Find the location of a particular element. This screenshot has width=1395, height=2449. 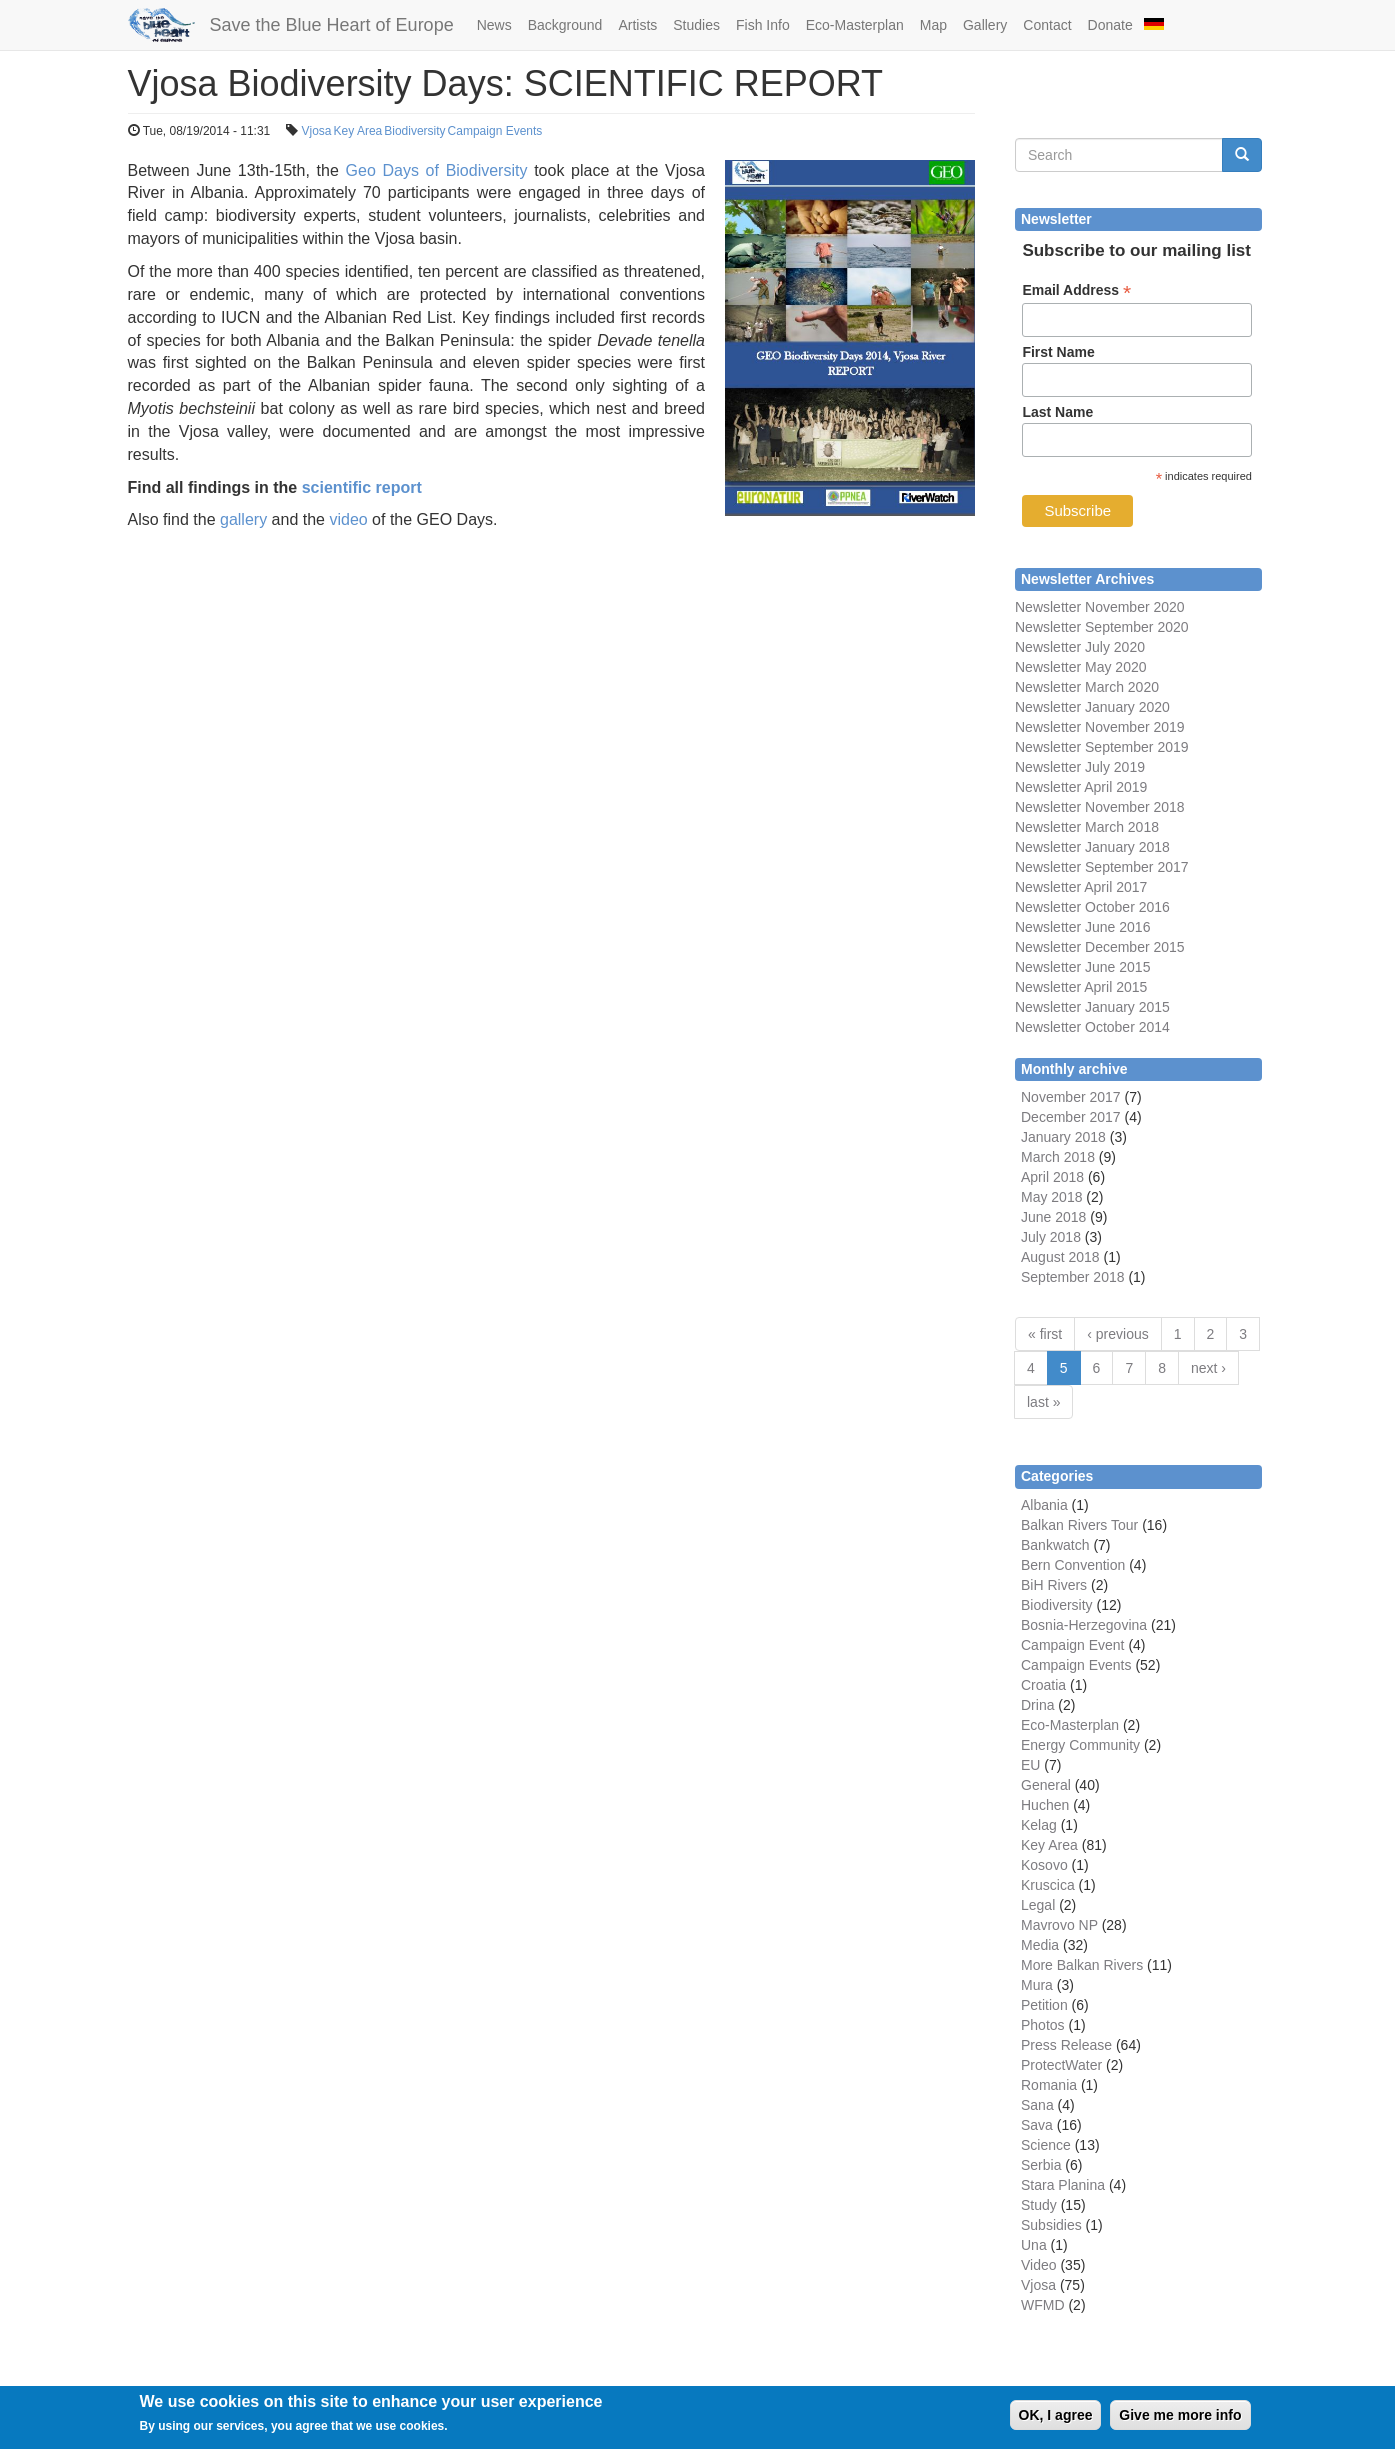

September 2018 is located at coordinates (1073, 1277).